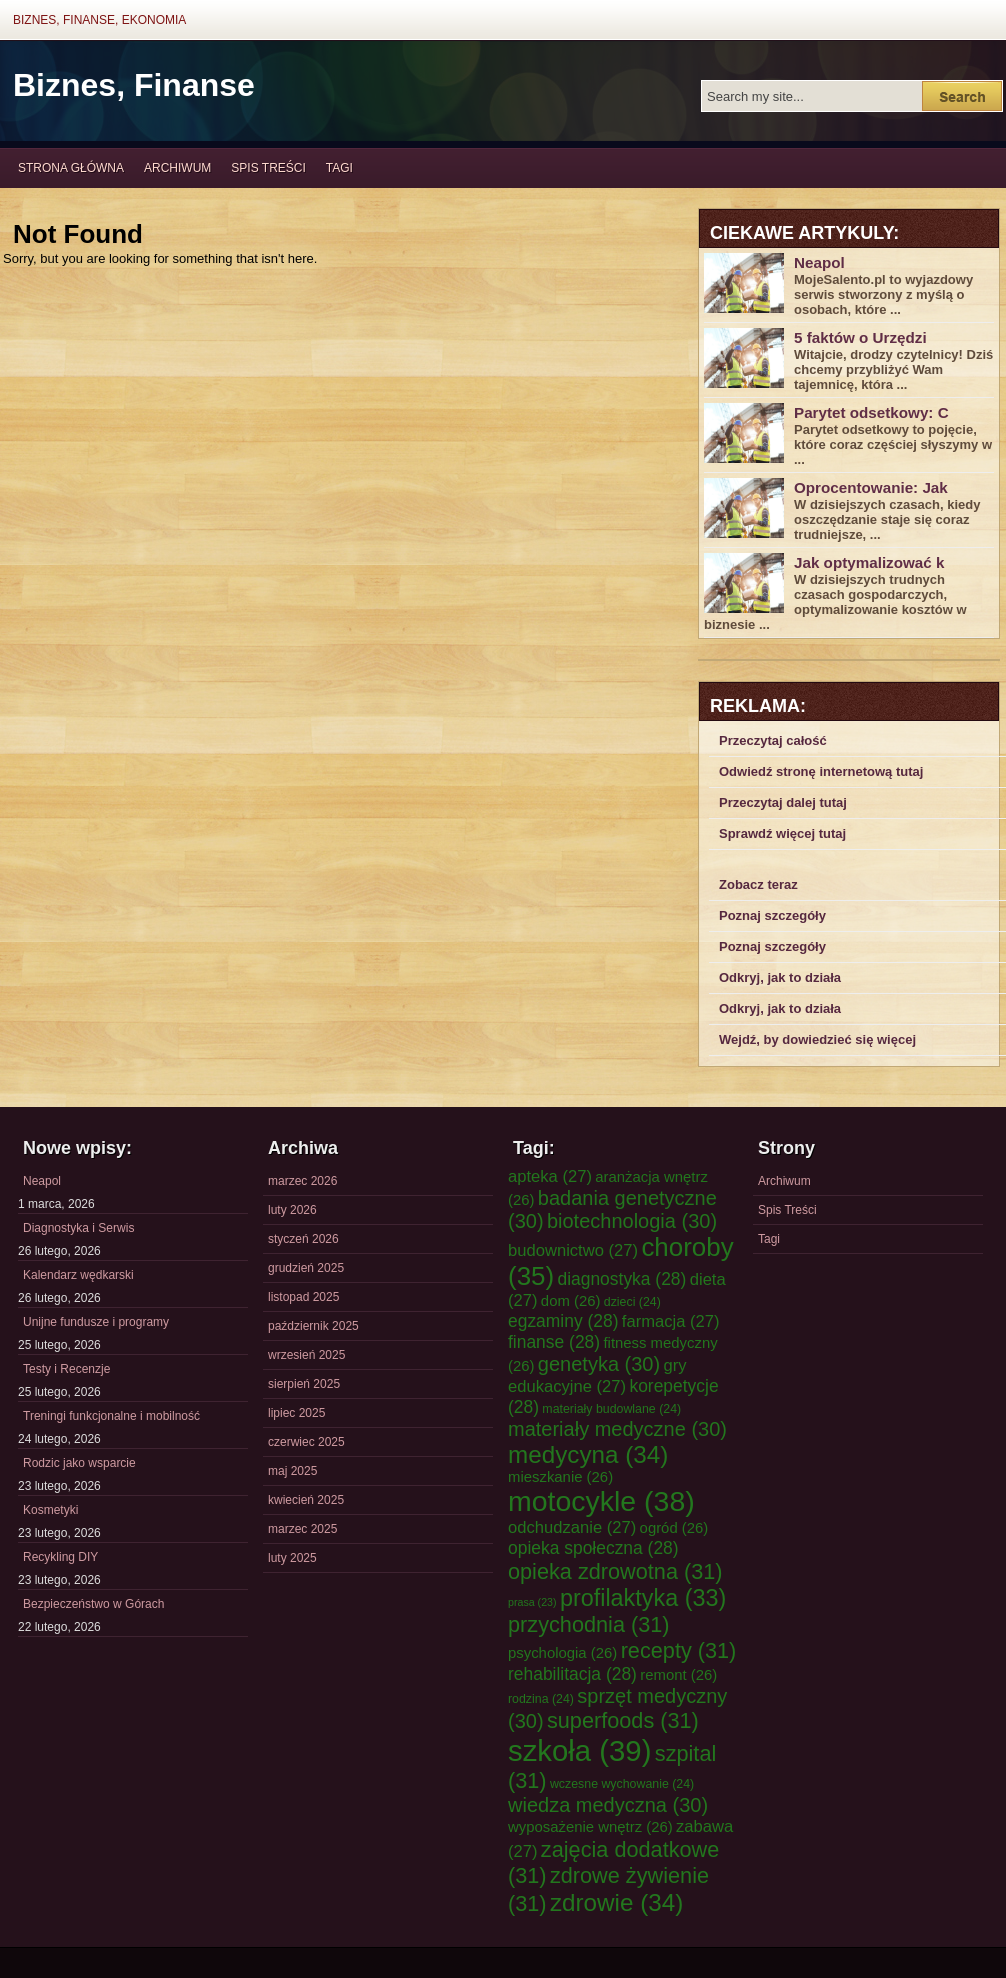 The width and height of the screenshot is (1006, 1978). Describe the element at coordinates (621, 1279) in the screenshot. I see `diagnostyka [diagnostyka (28 elementów)]` at that location.